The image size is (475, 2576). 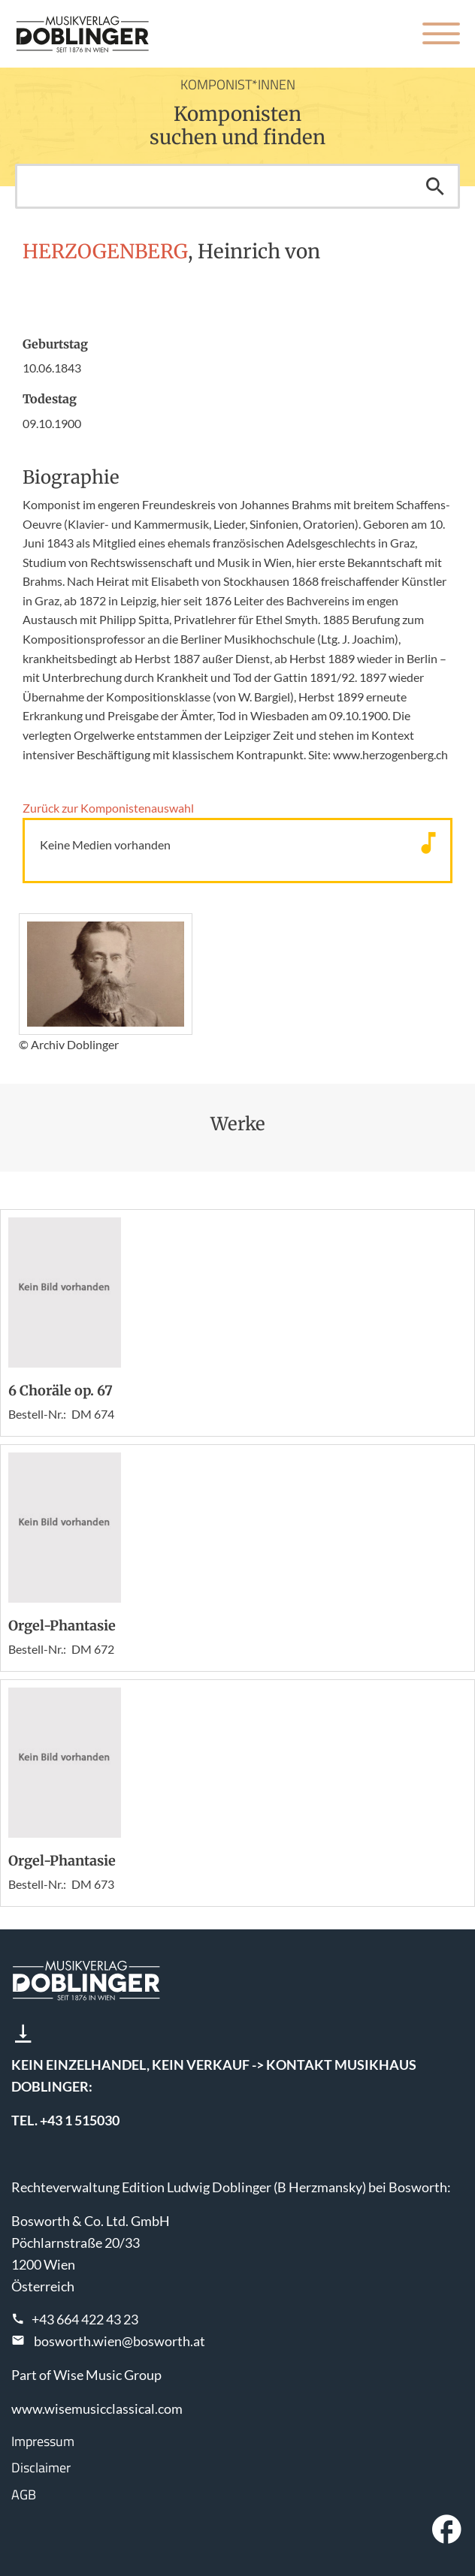 What do you see at coordinates (119, 2341) in the screenshot?
I see `bosworth.wien@bosworth.at` at bounding box center [119, 2341].